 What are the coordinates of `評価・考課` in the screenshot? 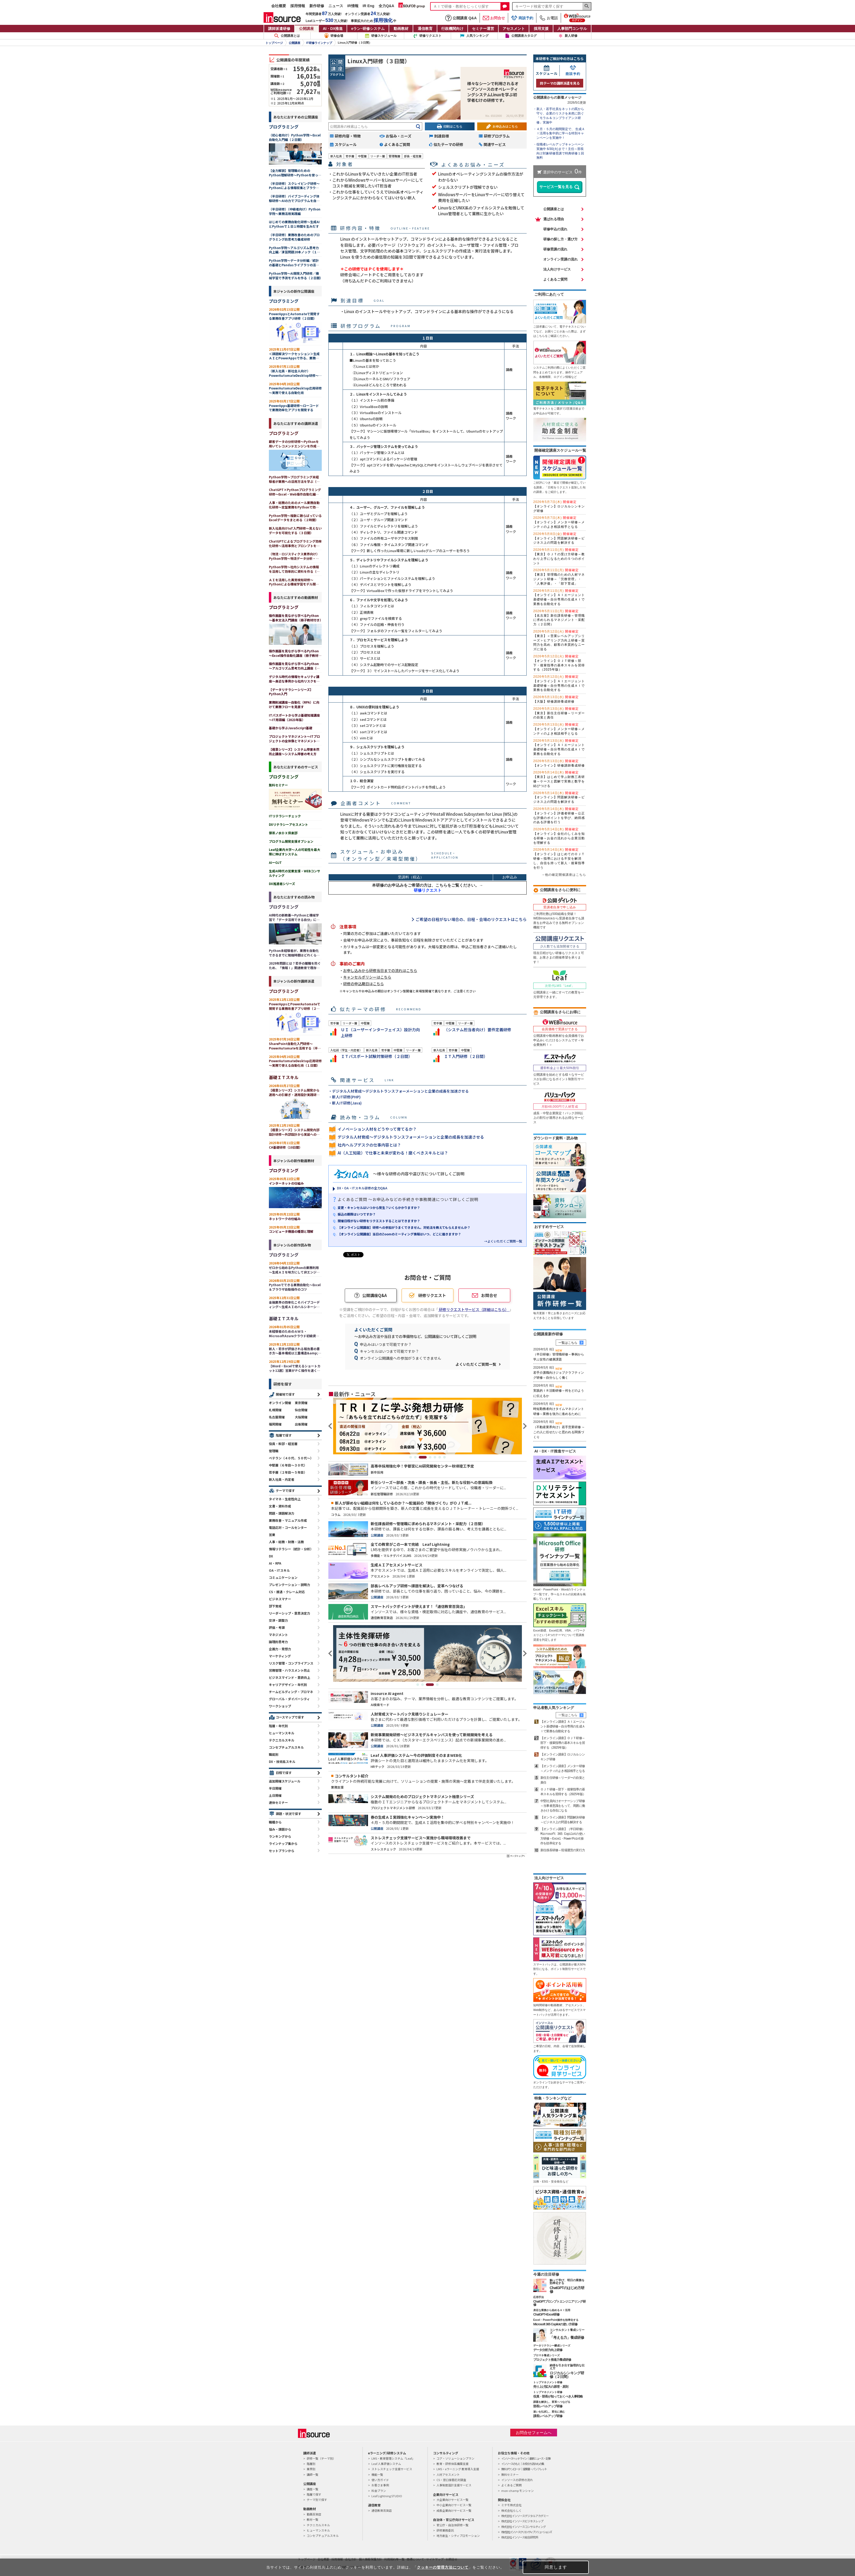 It's located at (277, 1627).